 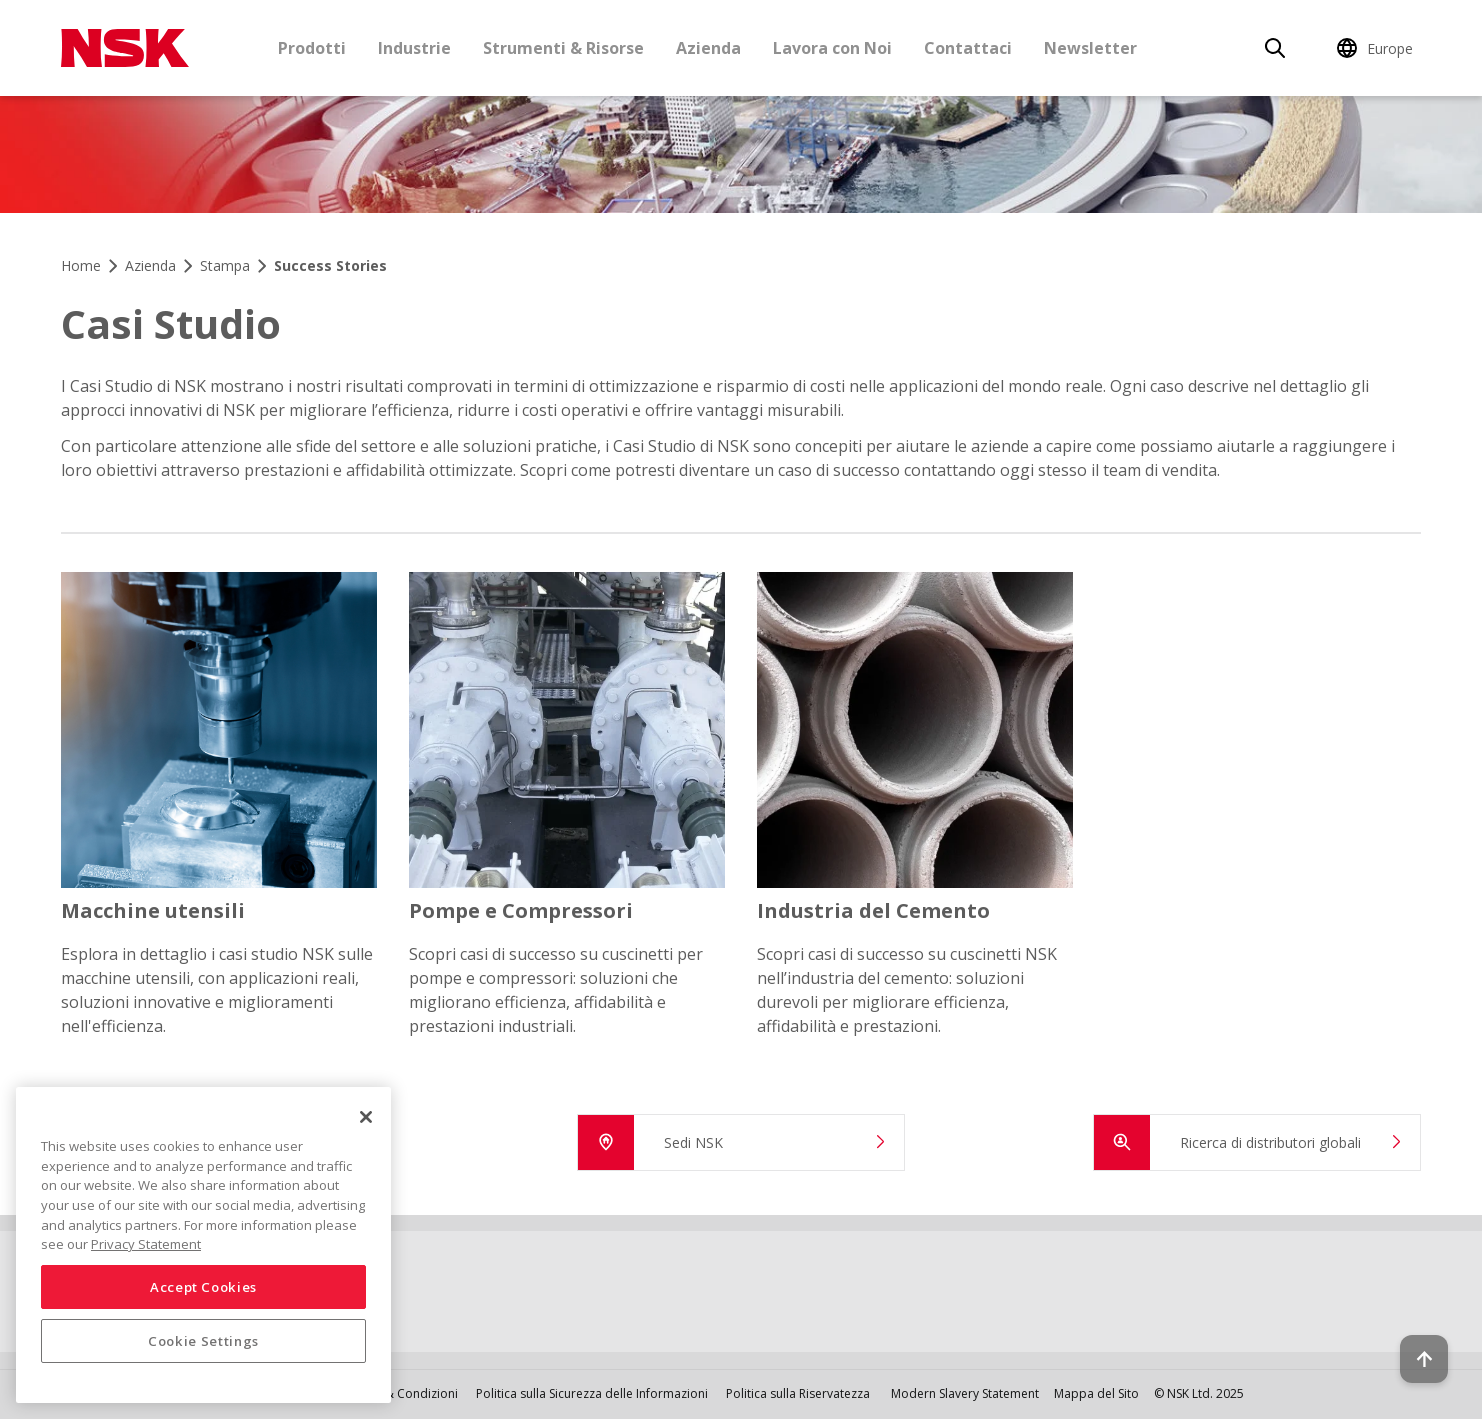 I want to click on Accept Cookies, so click(x=203, y=1287).